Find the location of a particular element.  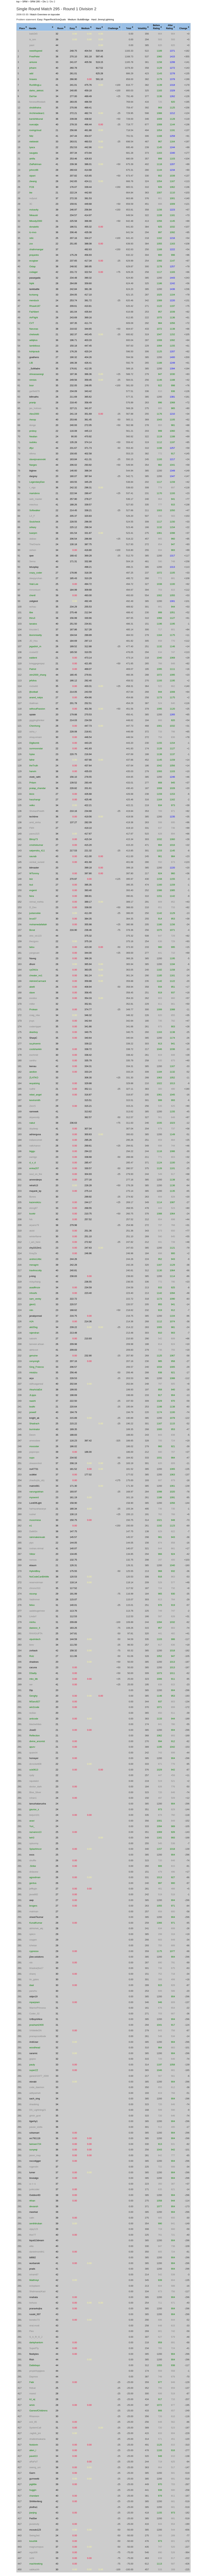

thezguru is located at coordinates (33, 941).